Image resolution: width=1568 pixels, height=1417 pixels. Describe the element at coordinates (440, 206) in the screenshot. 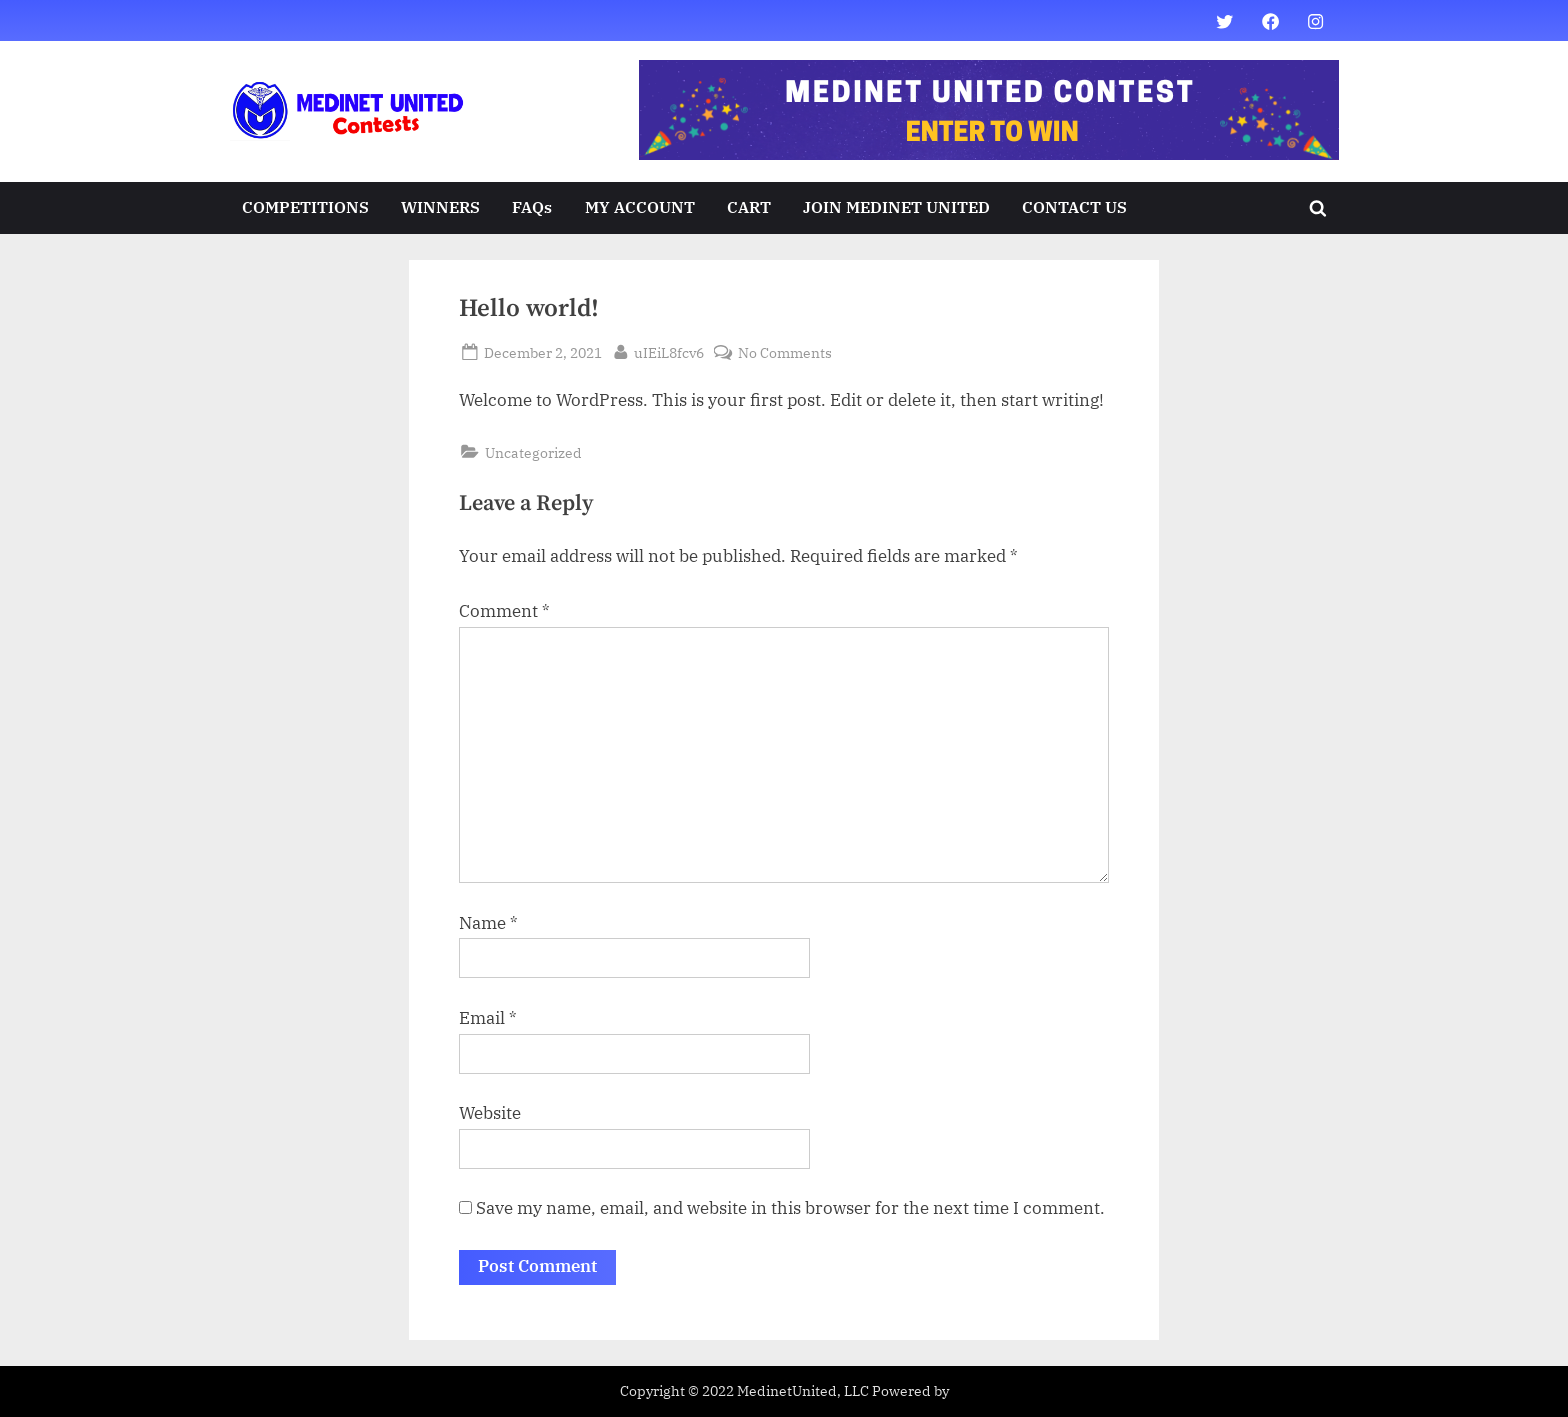

I see `WINNERS` at that location.